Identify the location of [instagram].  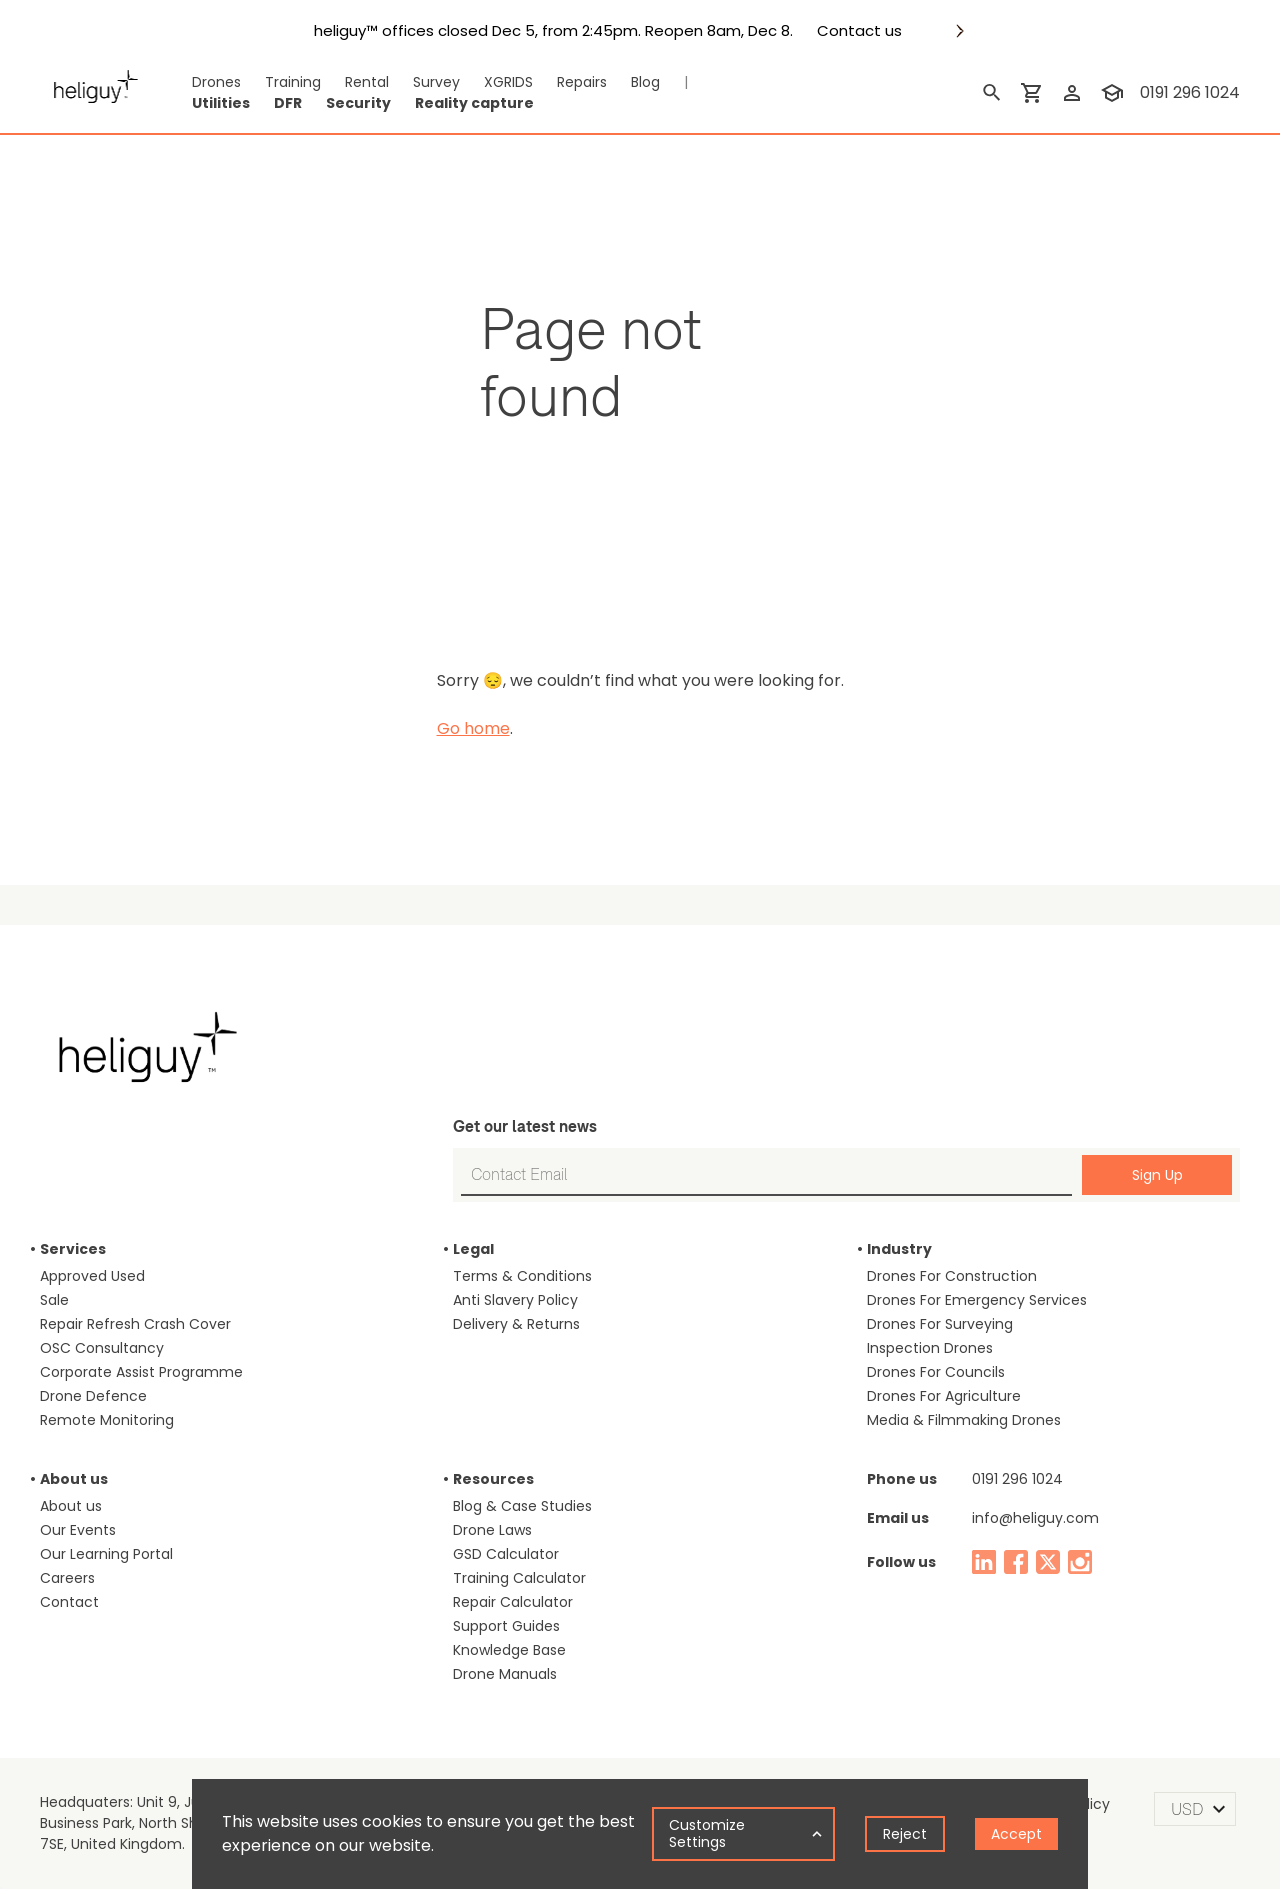
(1080, 1562).